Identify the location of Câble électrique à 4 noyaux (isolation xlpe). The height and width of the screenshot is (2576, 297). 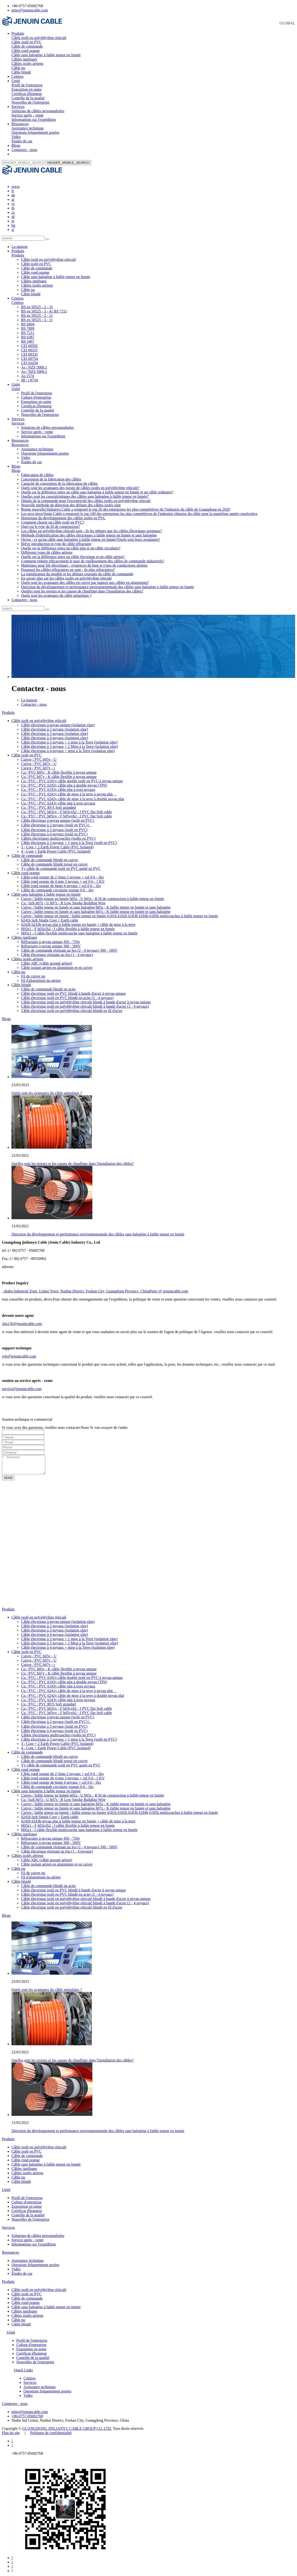
(54, 734).